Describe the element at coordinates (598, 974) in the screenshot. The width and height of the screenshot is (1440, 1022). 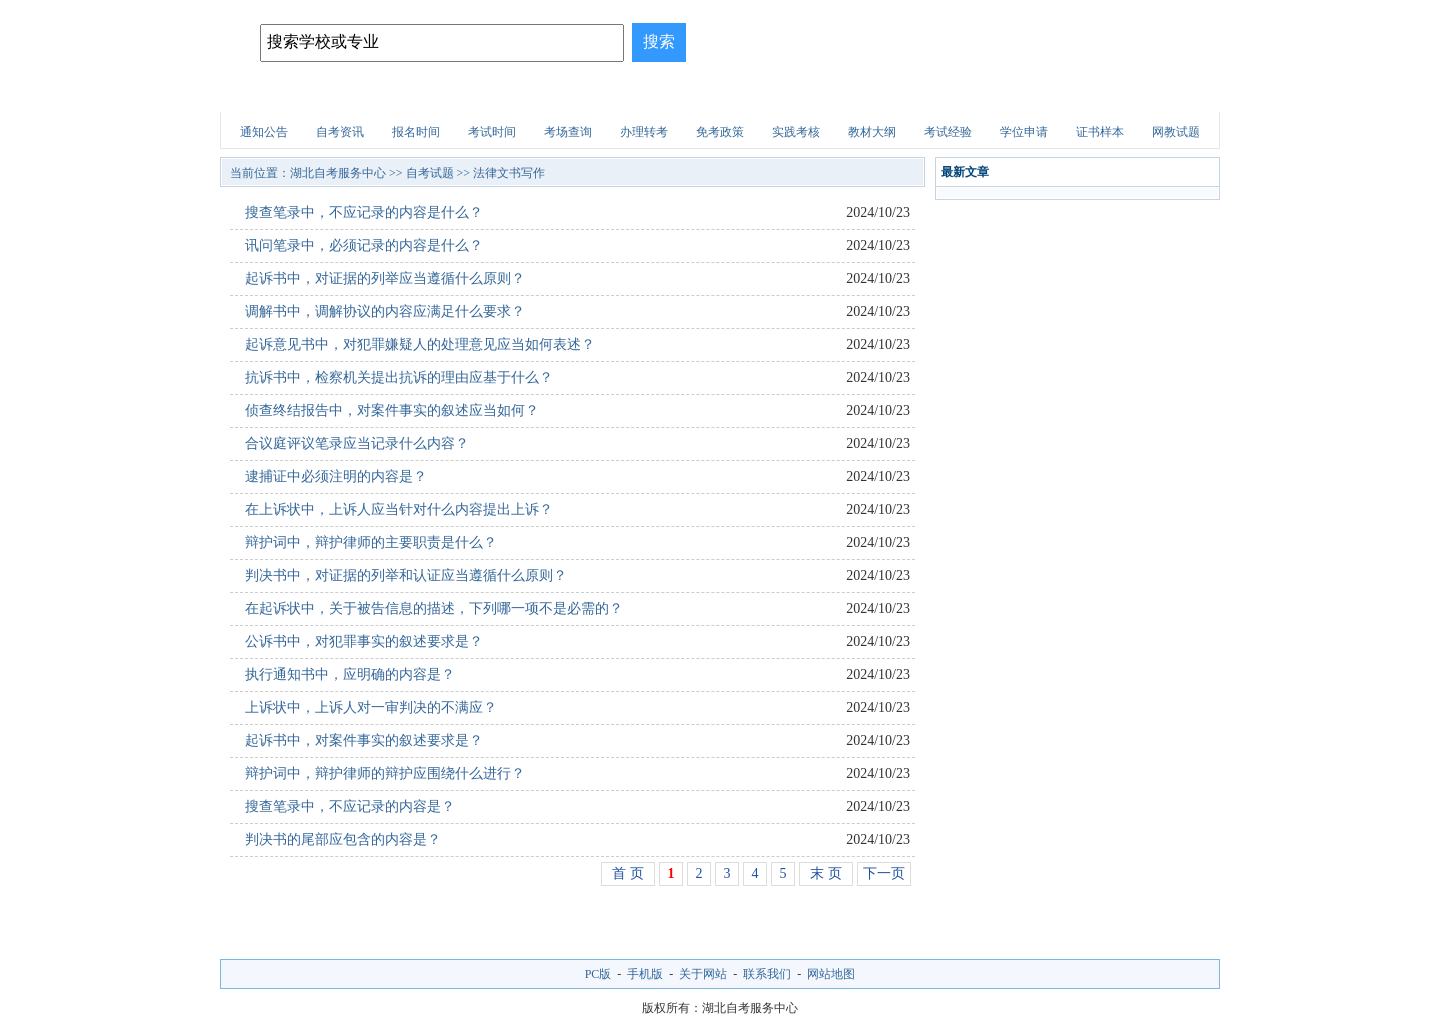
I see `PC版` at that location.